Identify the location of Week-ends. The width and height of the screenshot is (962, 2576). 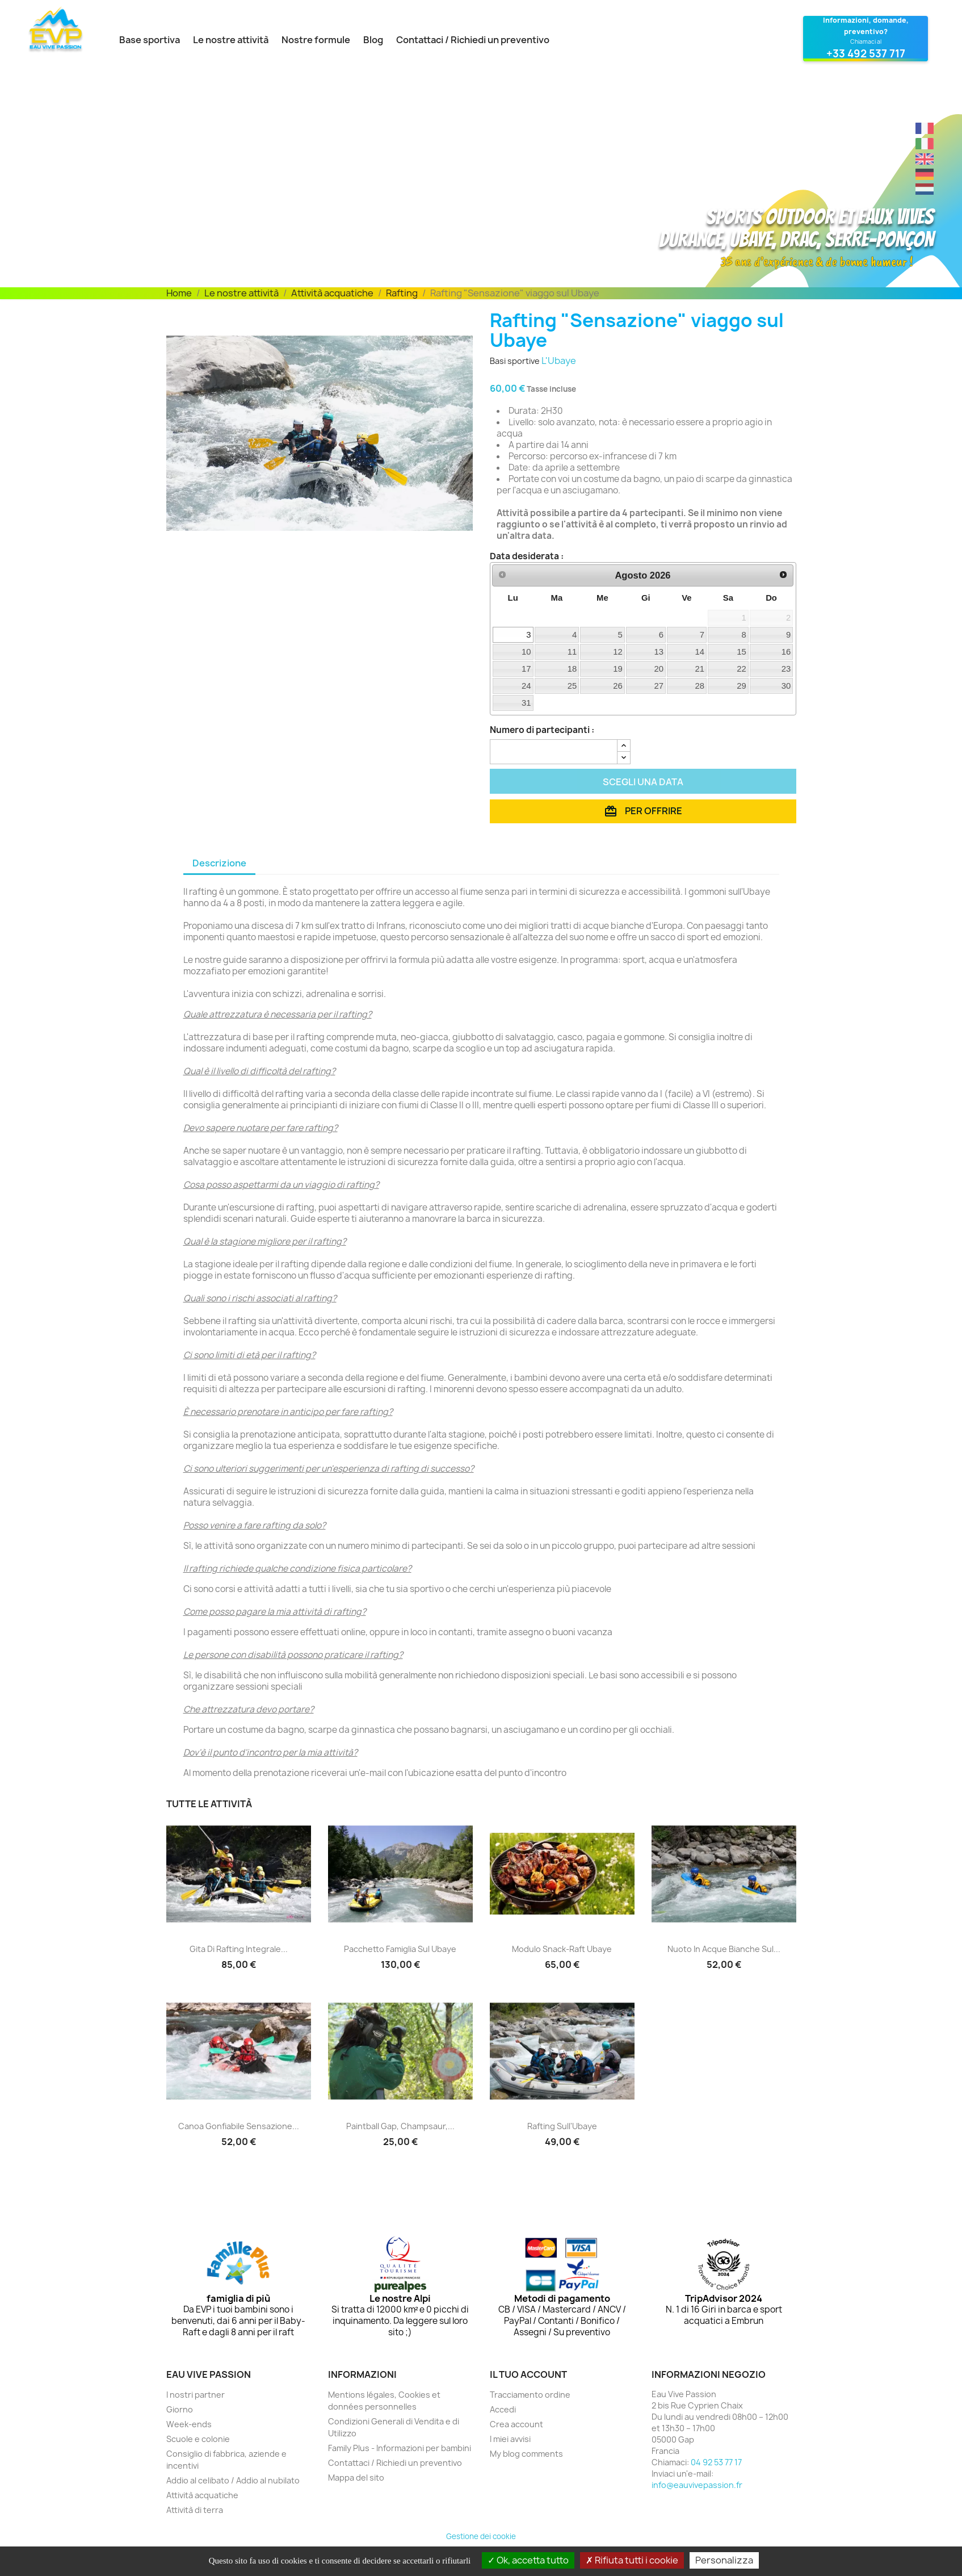
(189, 2424).